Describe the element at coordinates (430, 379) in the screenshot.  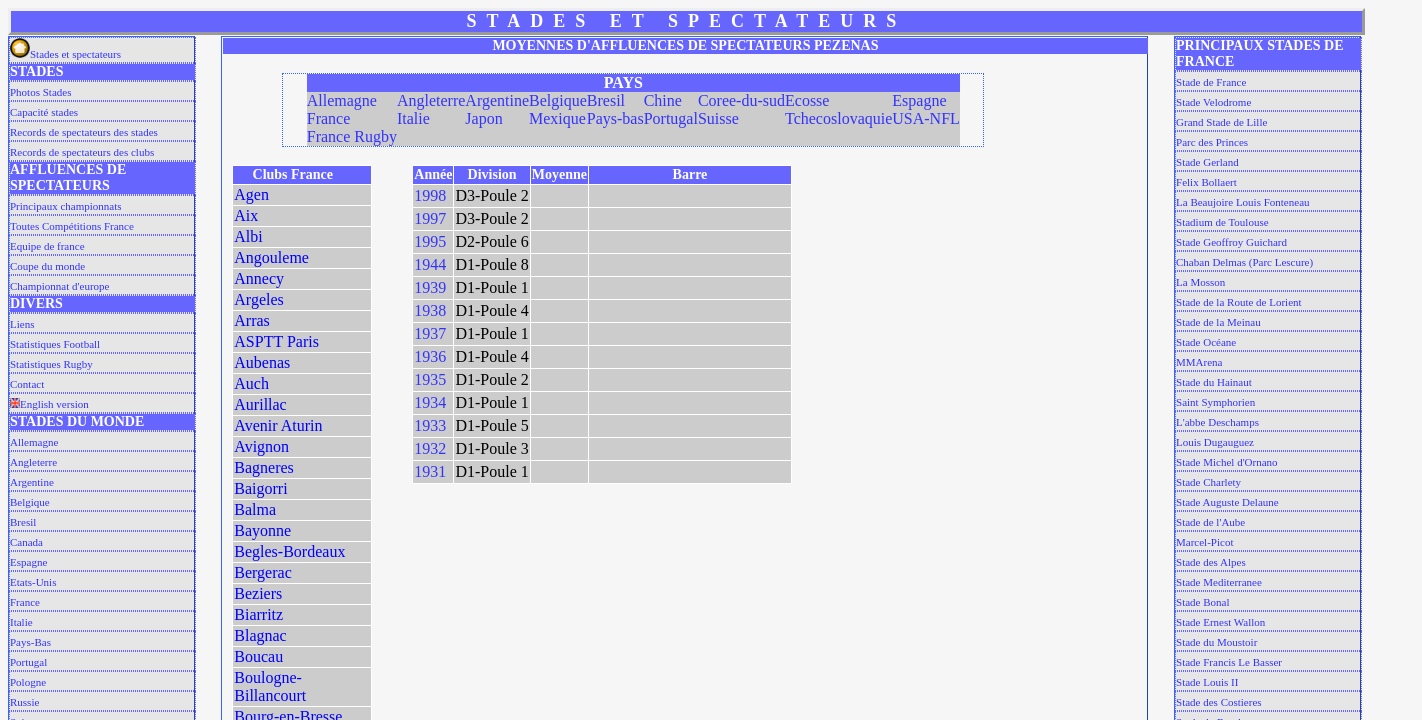
I see `1935` at that location.